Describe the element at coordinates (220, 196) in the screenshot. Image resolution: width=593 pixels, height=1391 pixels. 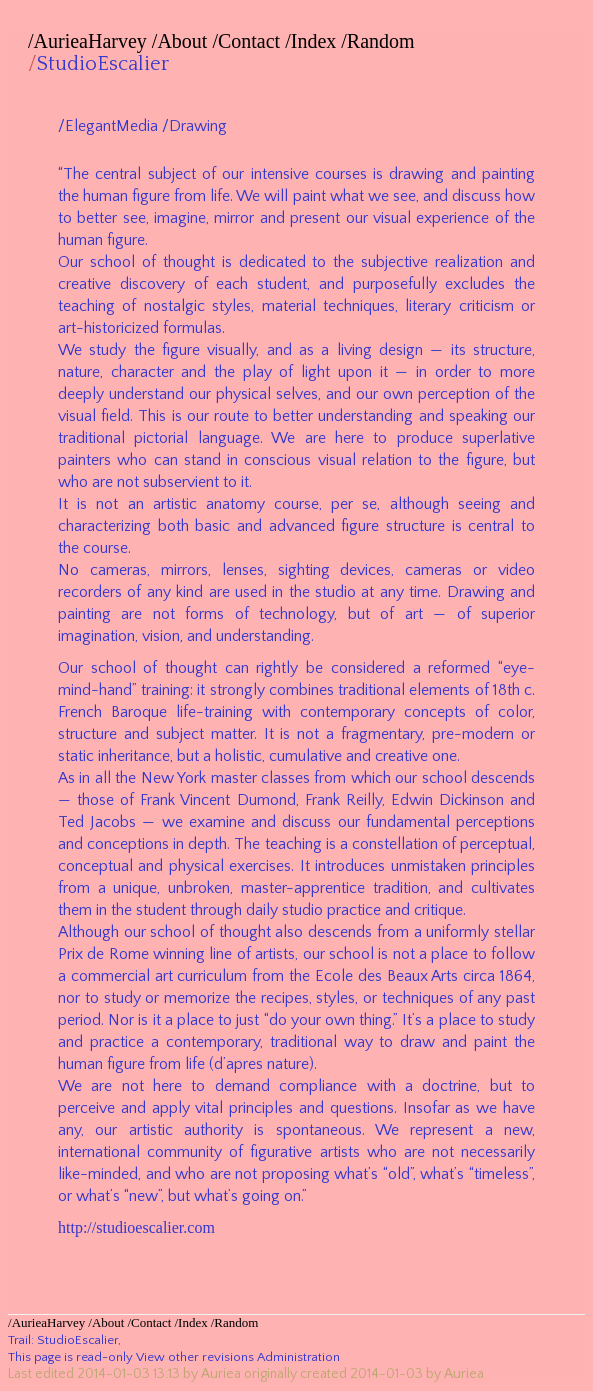
I see `life` at that location.